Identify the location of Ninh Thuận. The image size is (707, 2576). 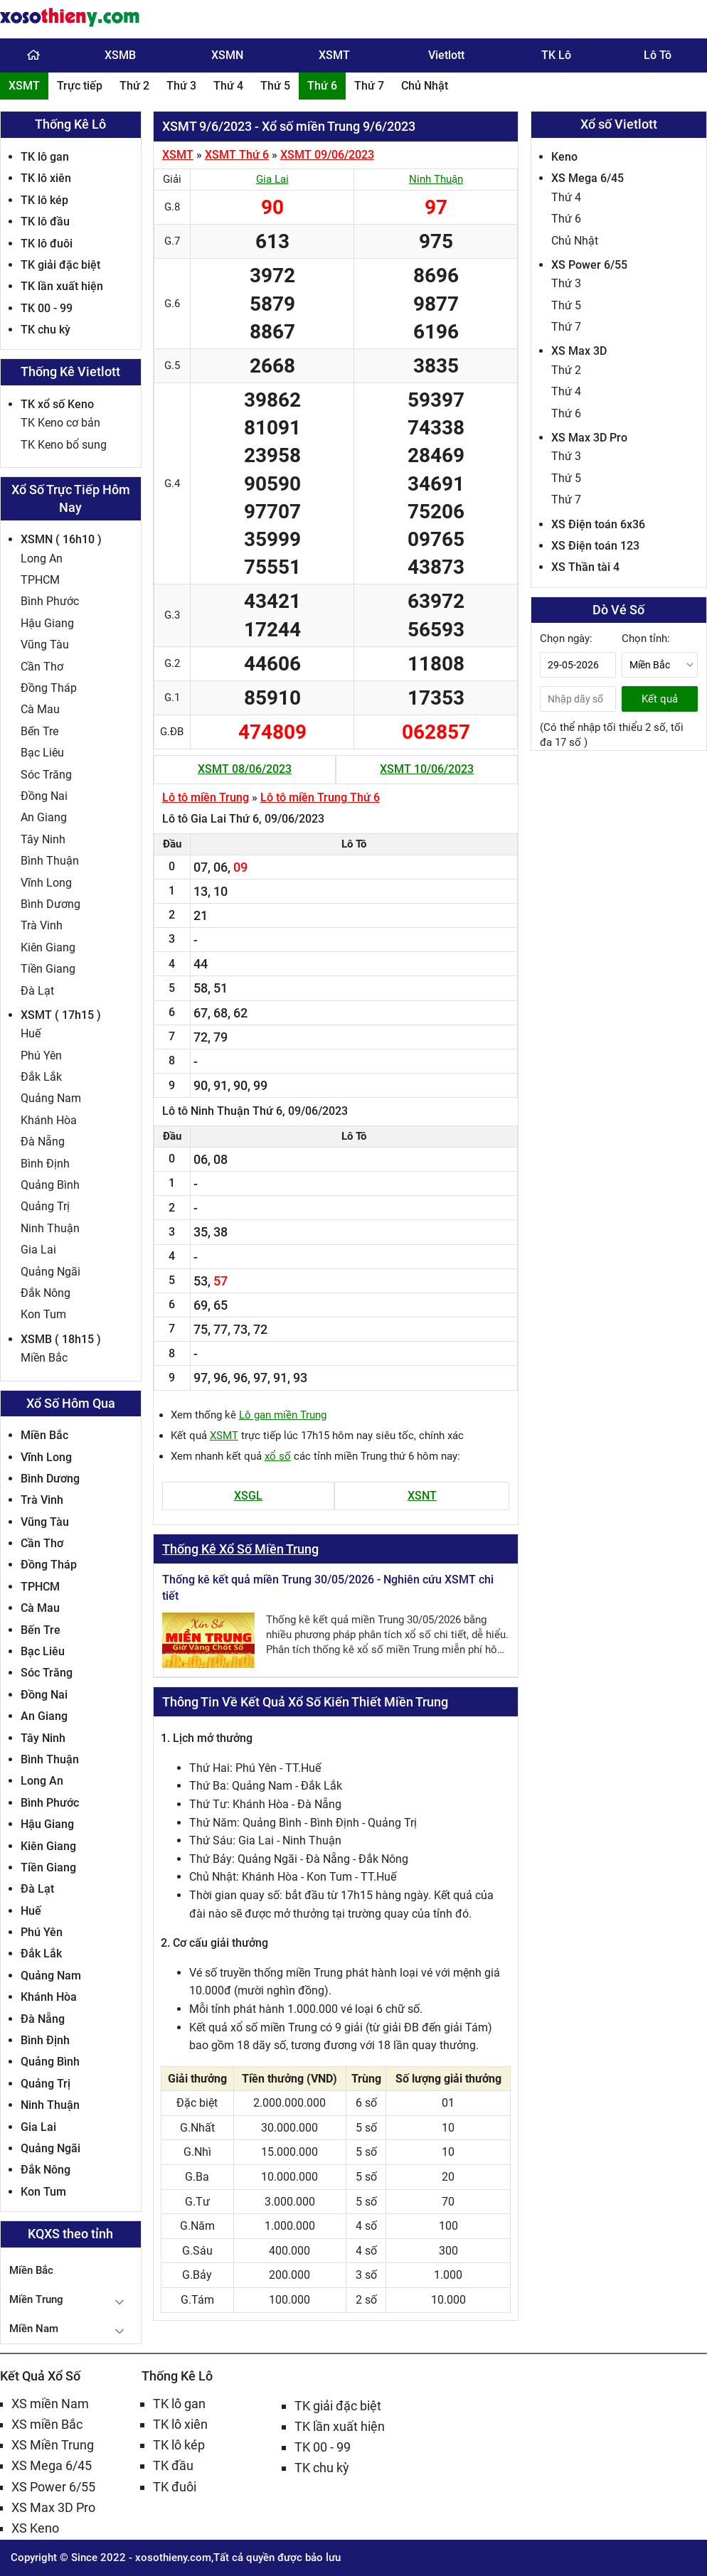
(50, 1228).